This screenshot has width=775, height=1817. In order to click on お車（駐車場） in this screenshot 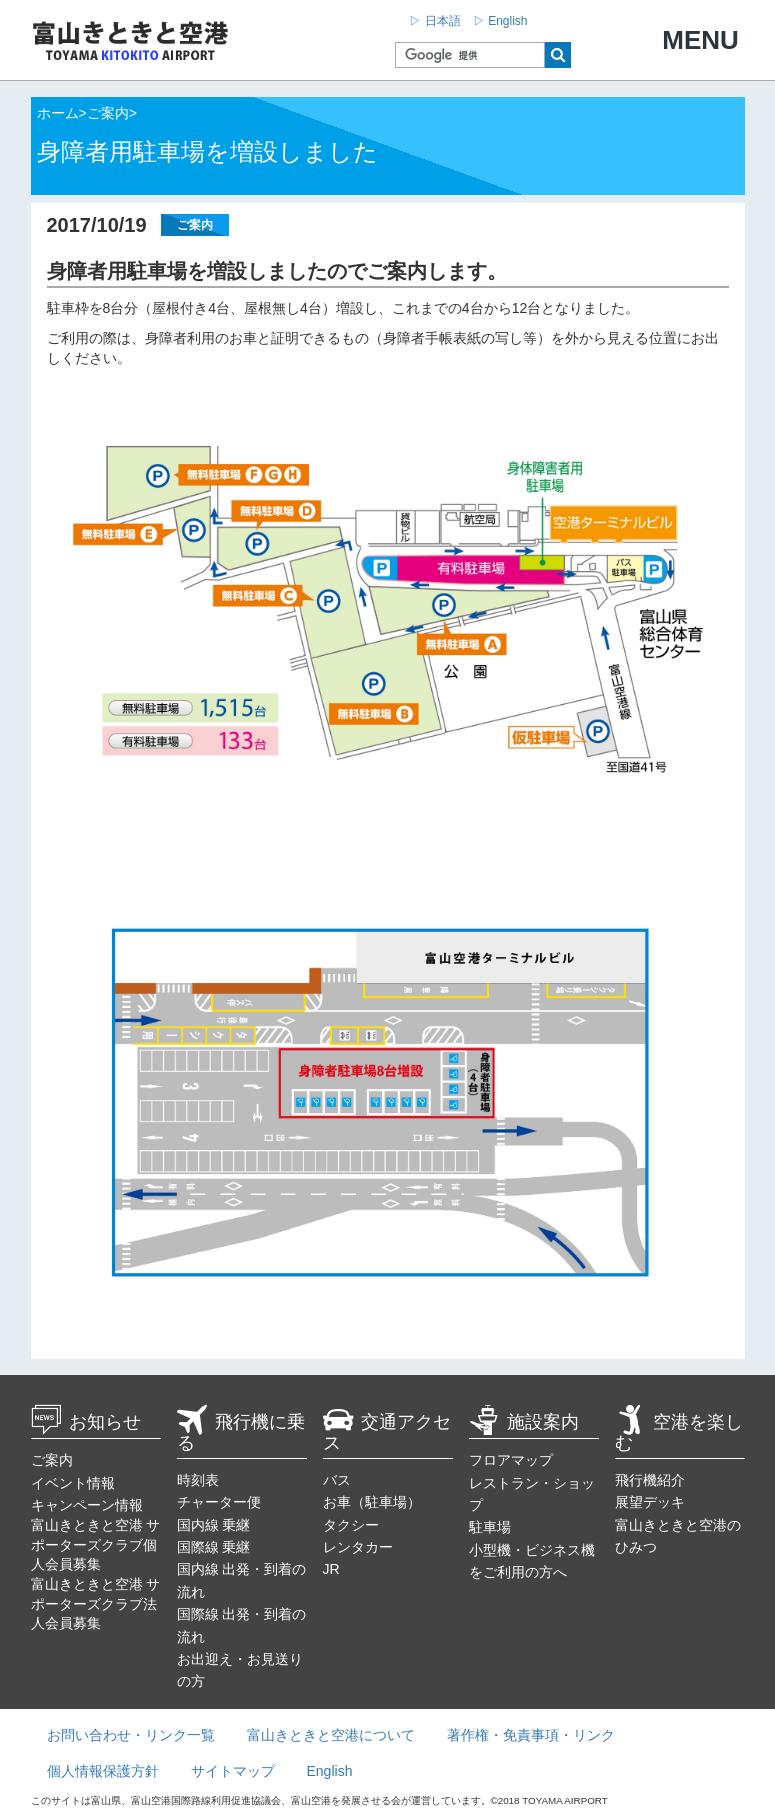, I will do `click(372, 1502)`.